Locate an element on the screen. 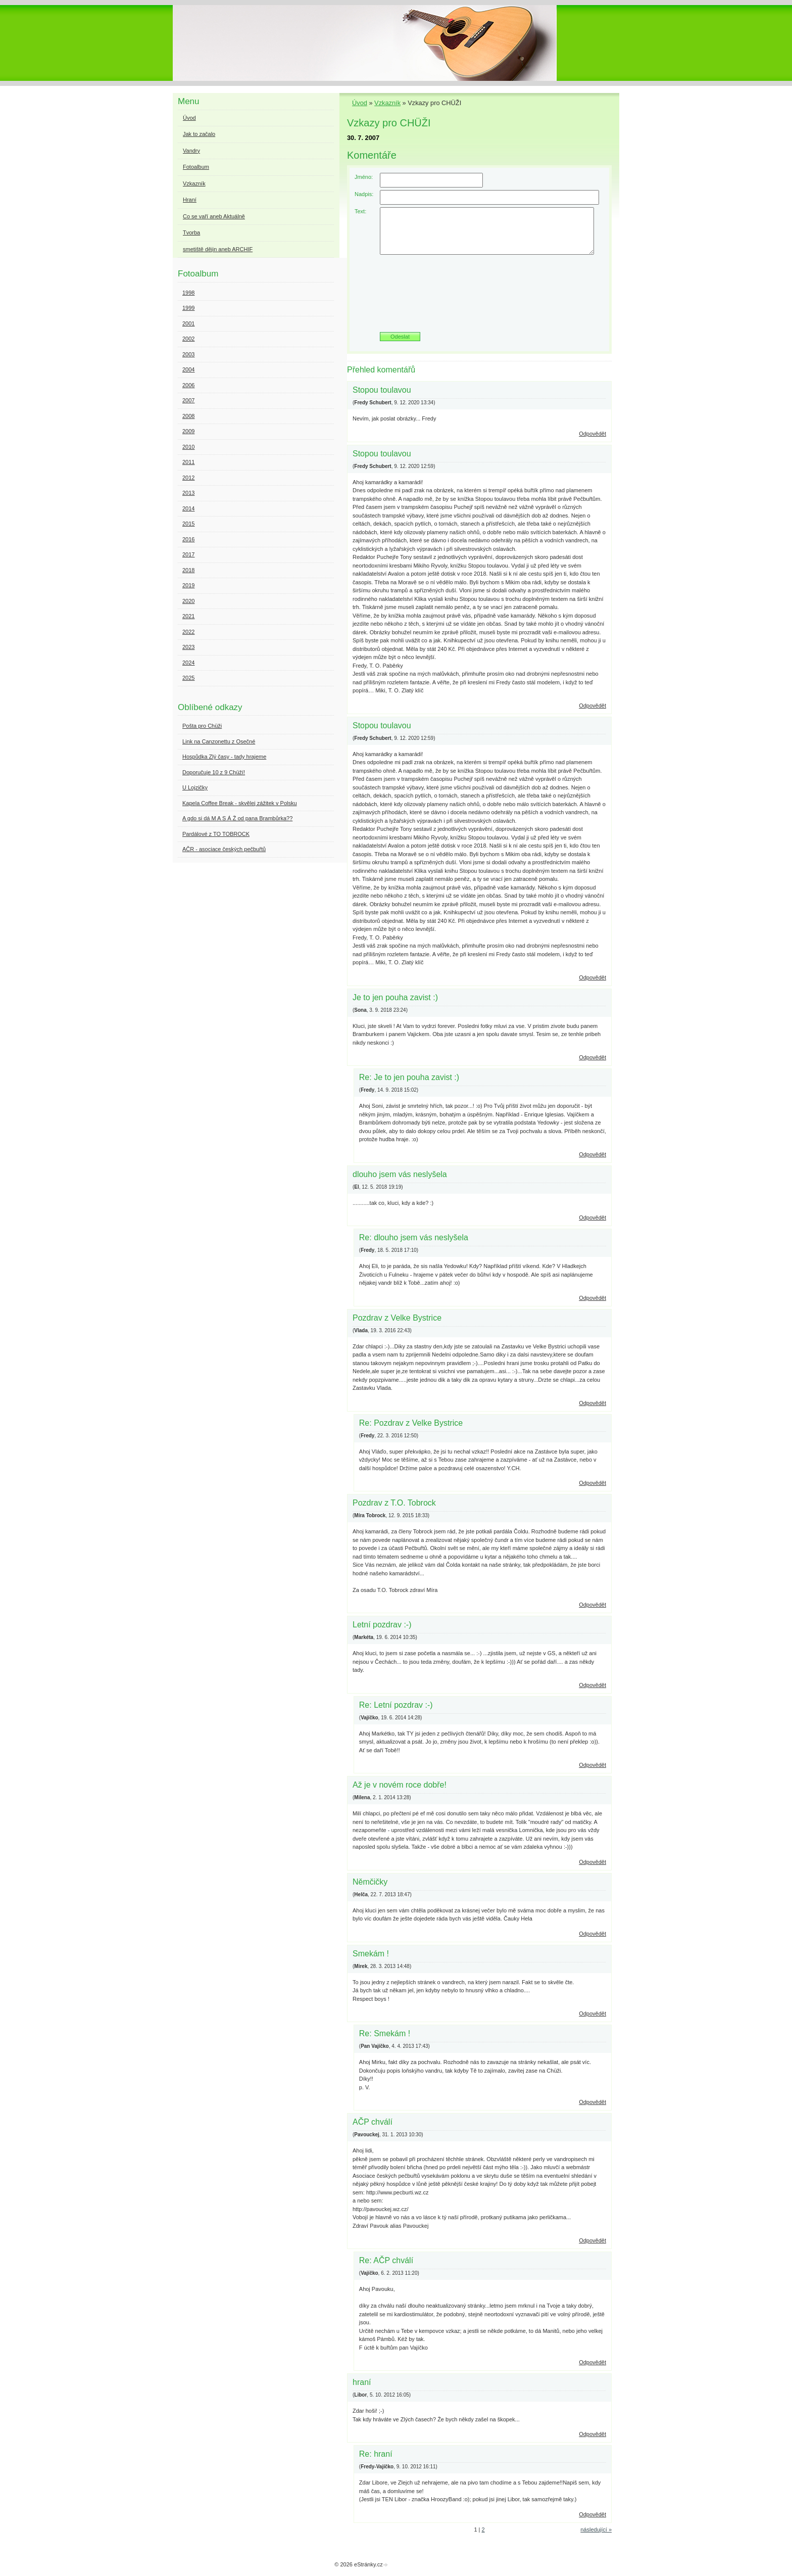 This screenshot has width=792, height=2576. U Lojzičky is located at coordinates (195, 787).